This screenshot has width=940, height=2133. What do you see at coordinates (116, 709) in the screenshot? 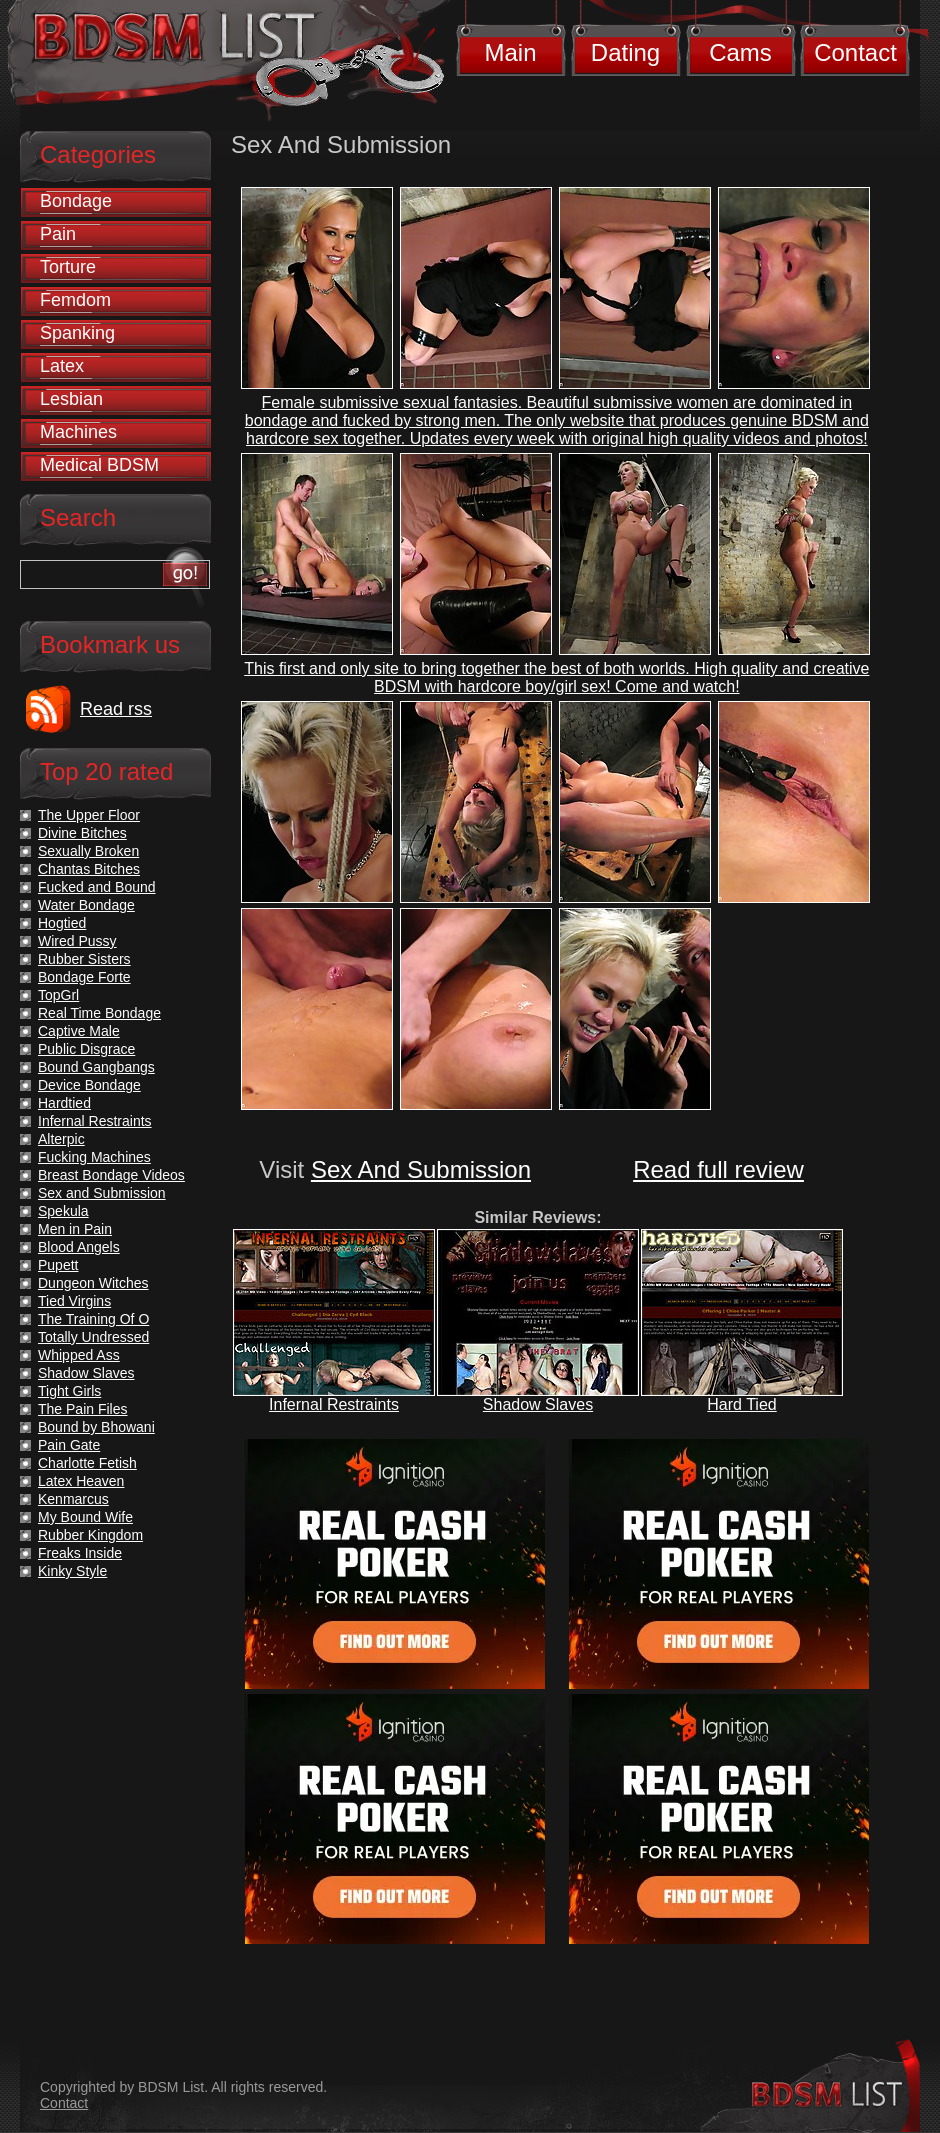
I see `Read rss` at bounding box center [116, 709].